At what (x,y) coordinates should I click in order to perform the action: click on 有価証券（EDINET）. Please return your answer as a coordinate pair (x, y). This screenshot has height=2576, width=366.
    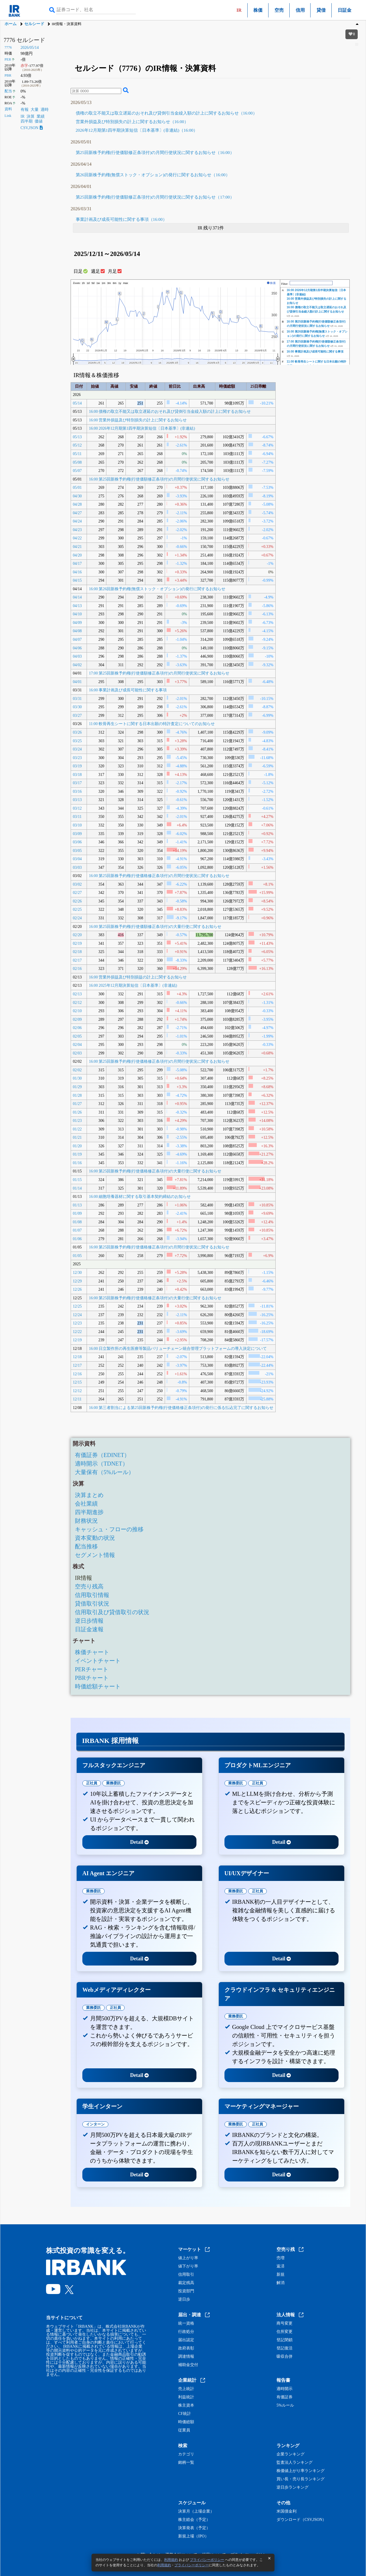
    Looking at the image, I should click on (102, 1455).